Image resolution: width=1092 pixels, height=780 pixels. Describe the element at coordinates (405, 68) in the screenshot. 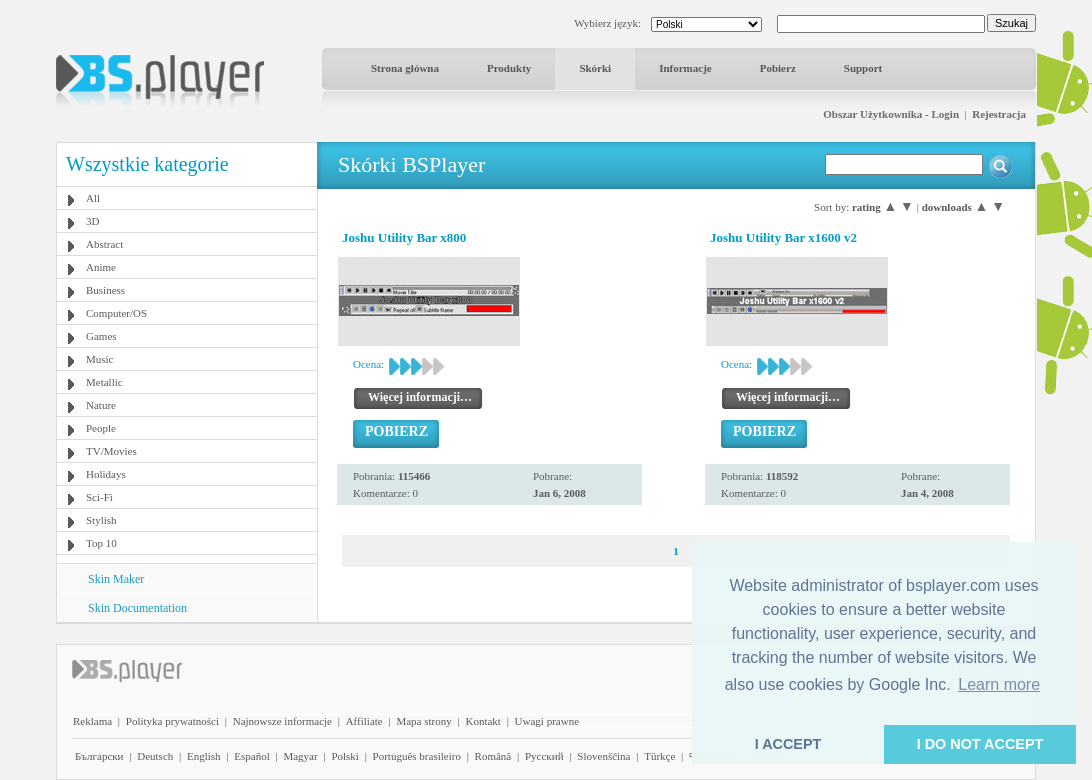

I see `Strona główna` at that location.